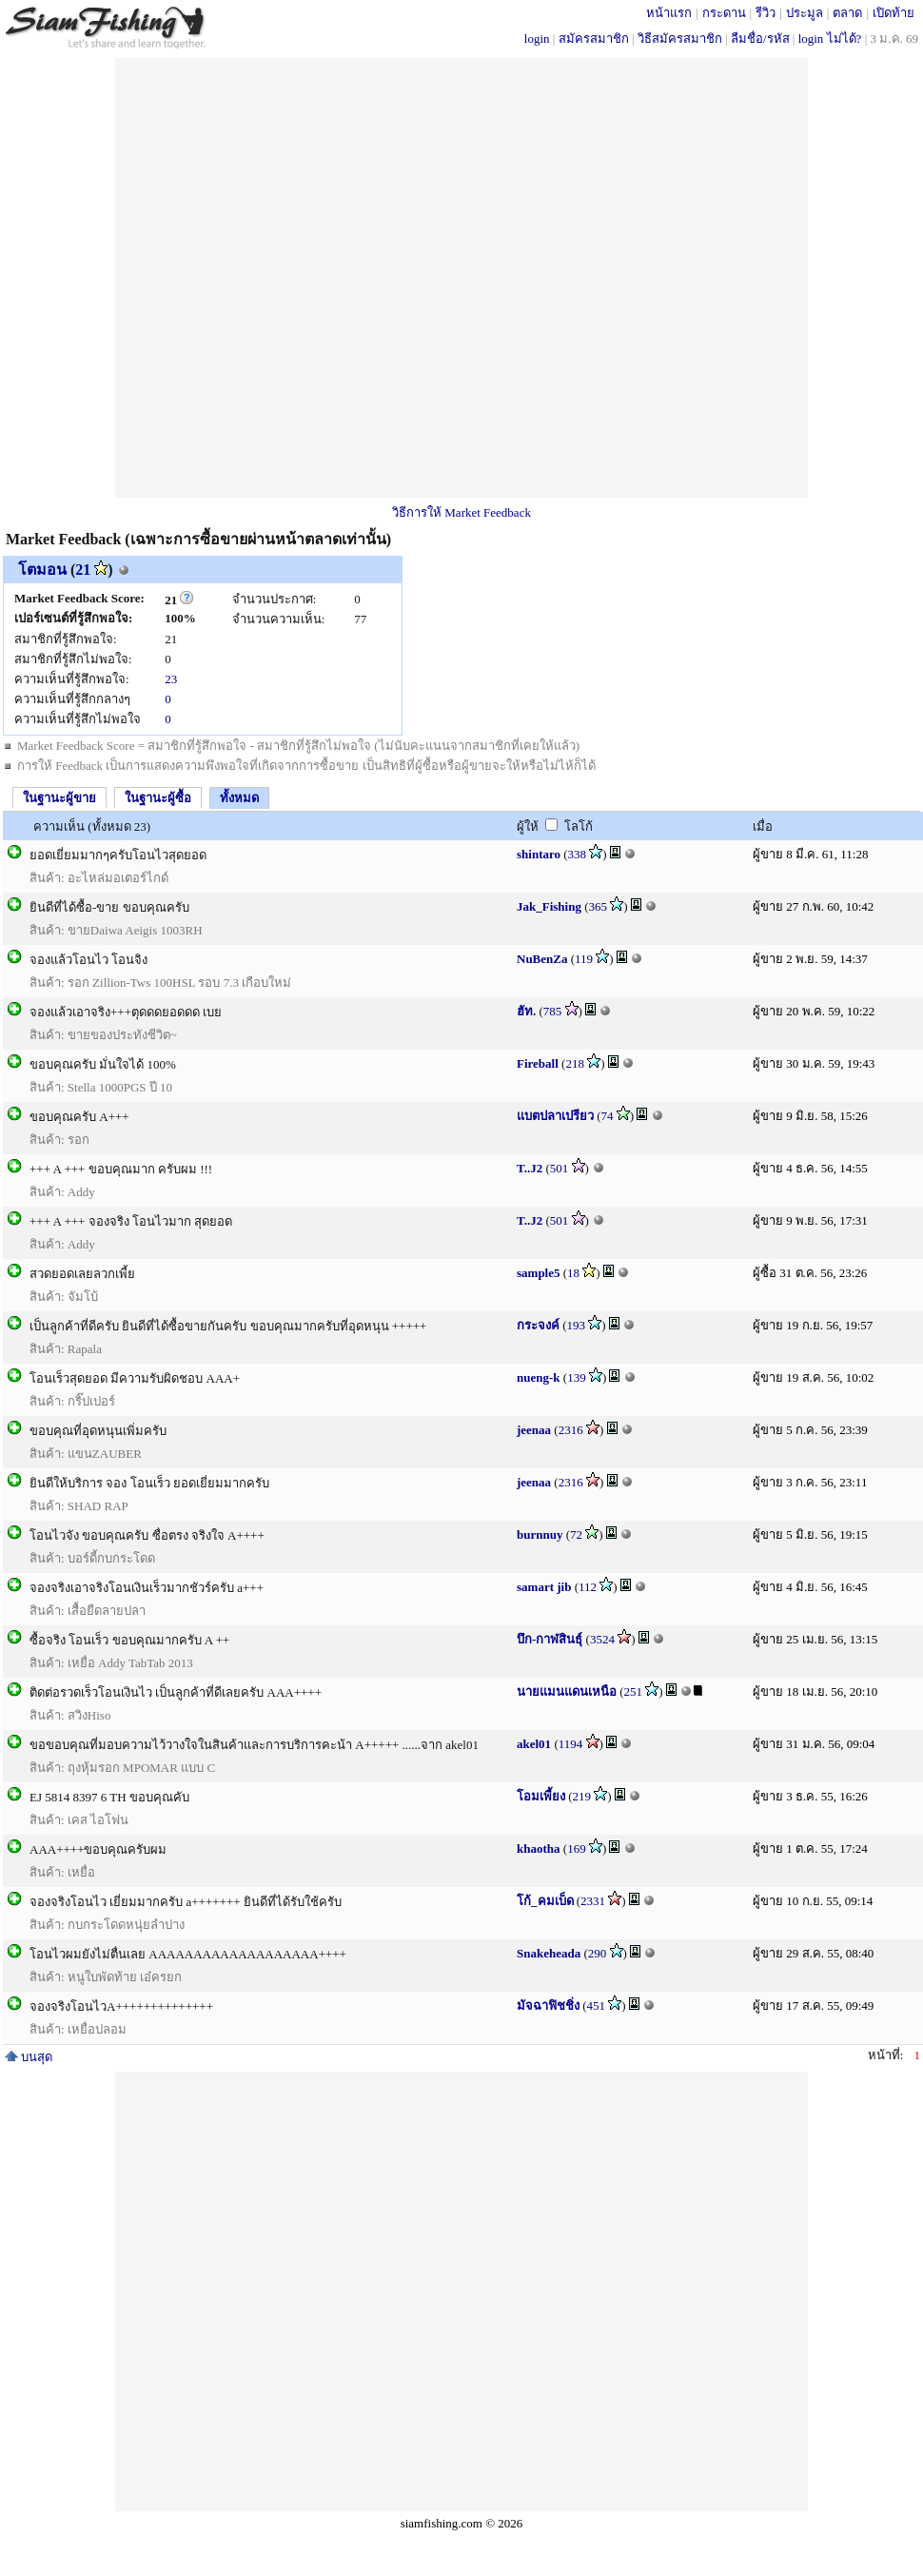 The width and height of the screenshot is (923, 2576). I want to click on กระจงค์, so click(538, 1325).